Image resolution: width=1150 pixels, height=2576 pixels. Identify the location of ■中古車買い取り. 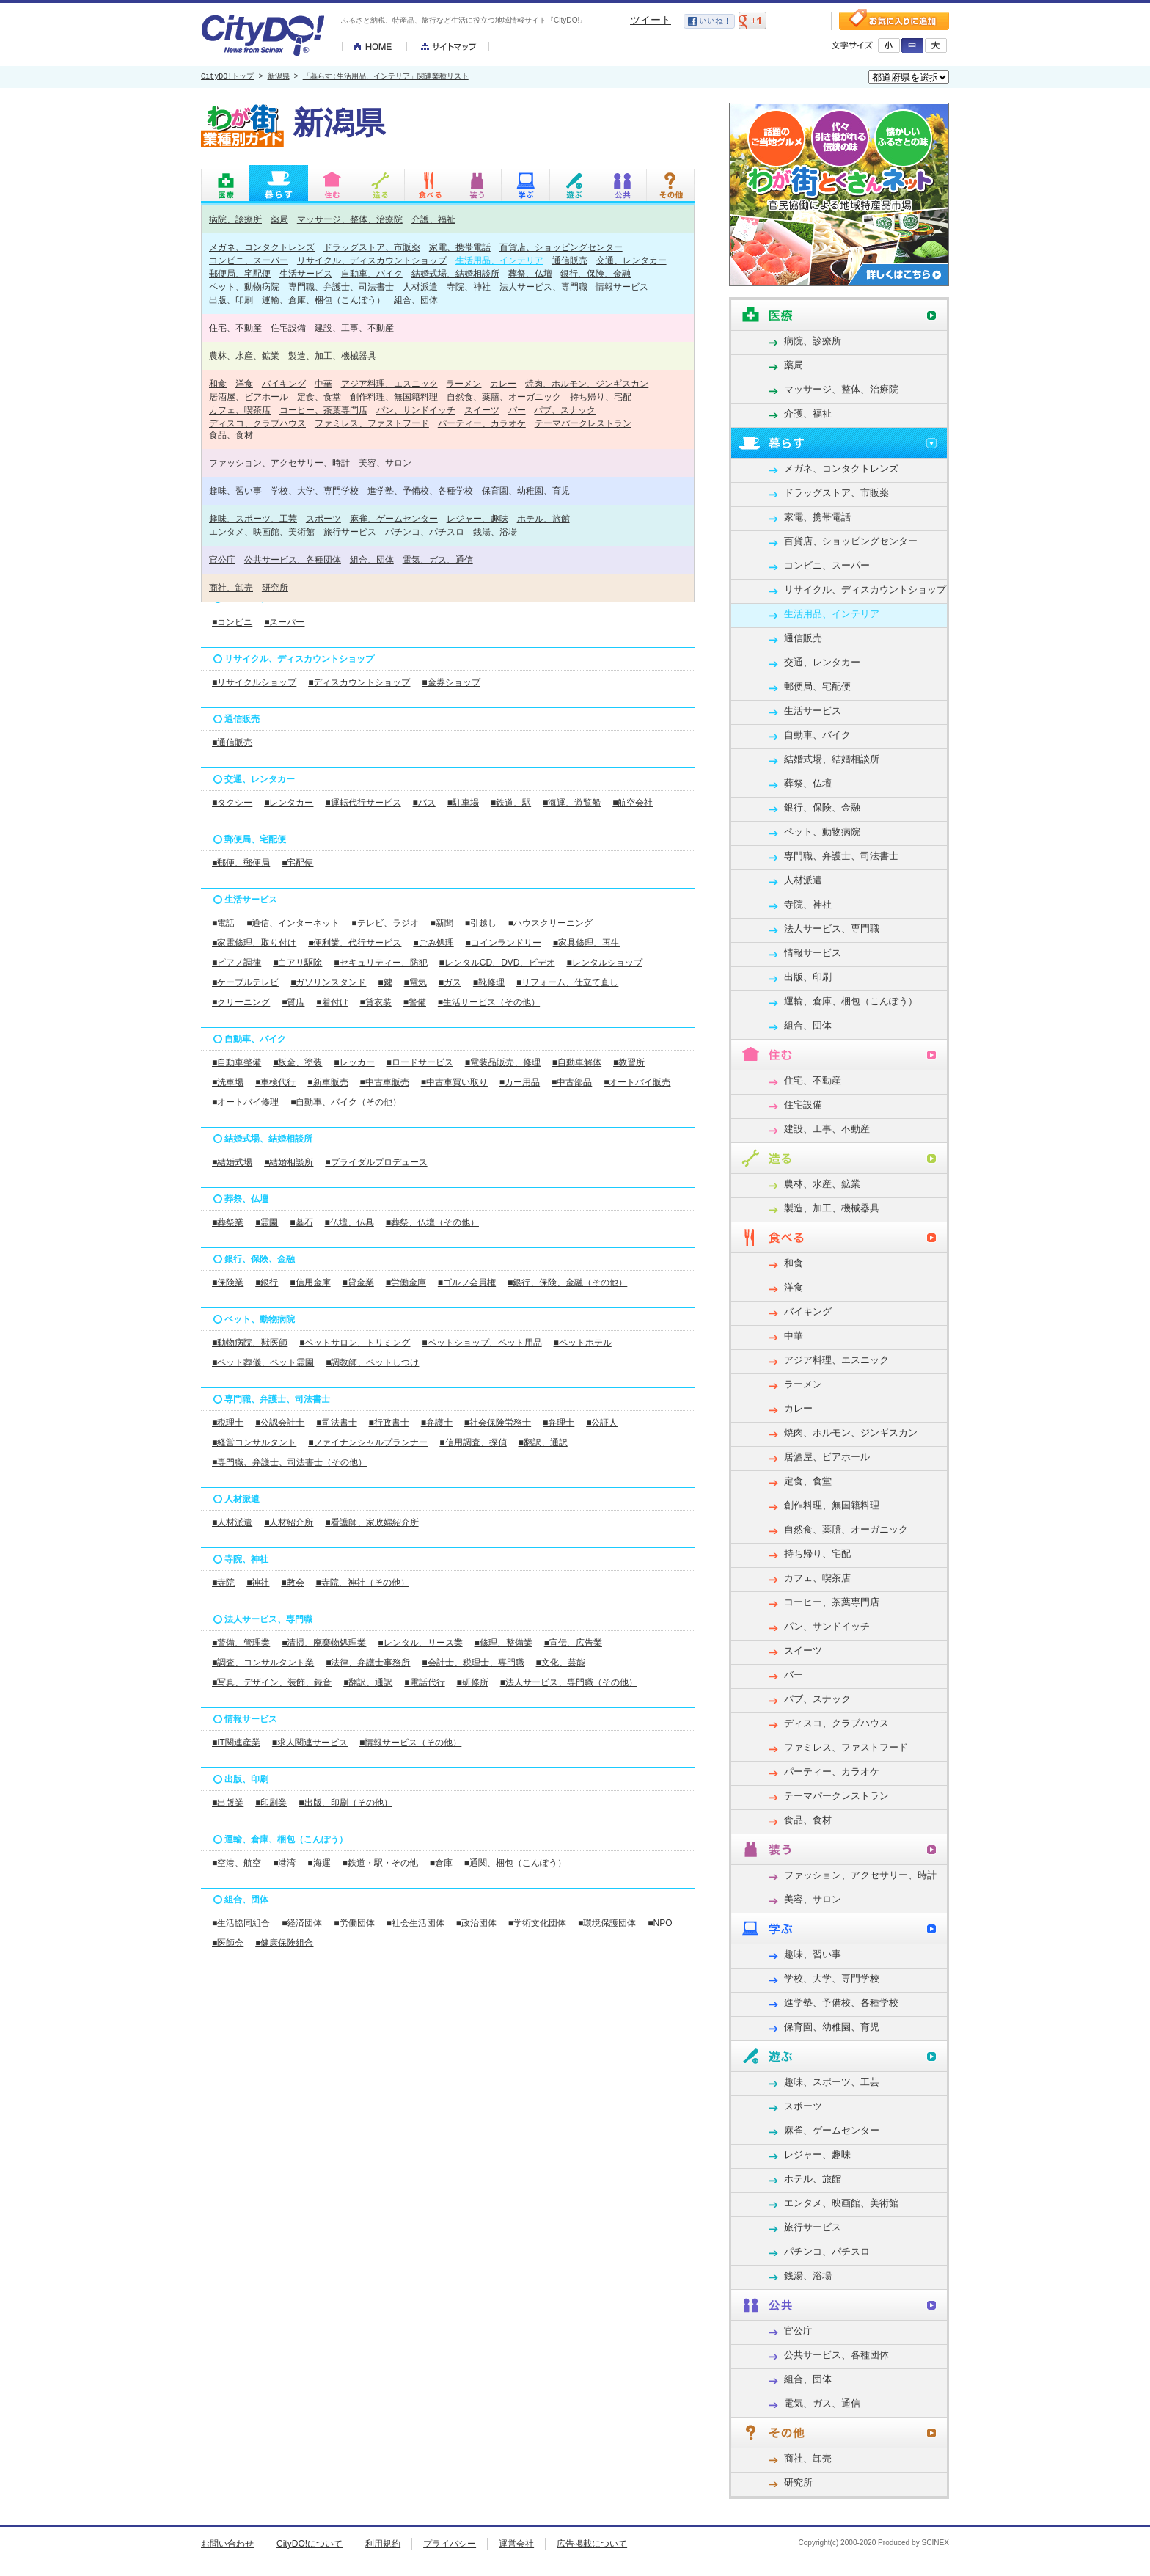
(454, 1082).